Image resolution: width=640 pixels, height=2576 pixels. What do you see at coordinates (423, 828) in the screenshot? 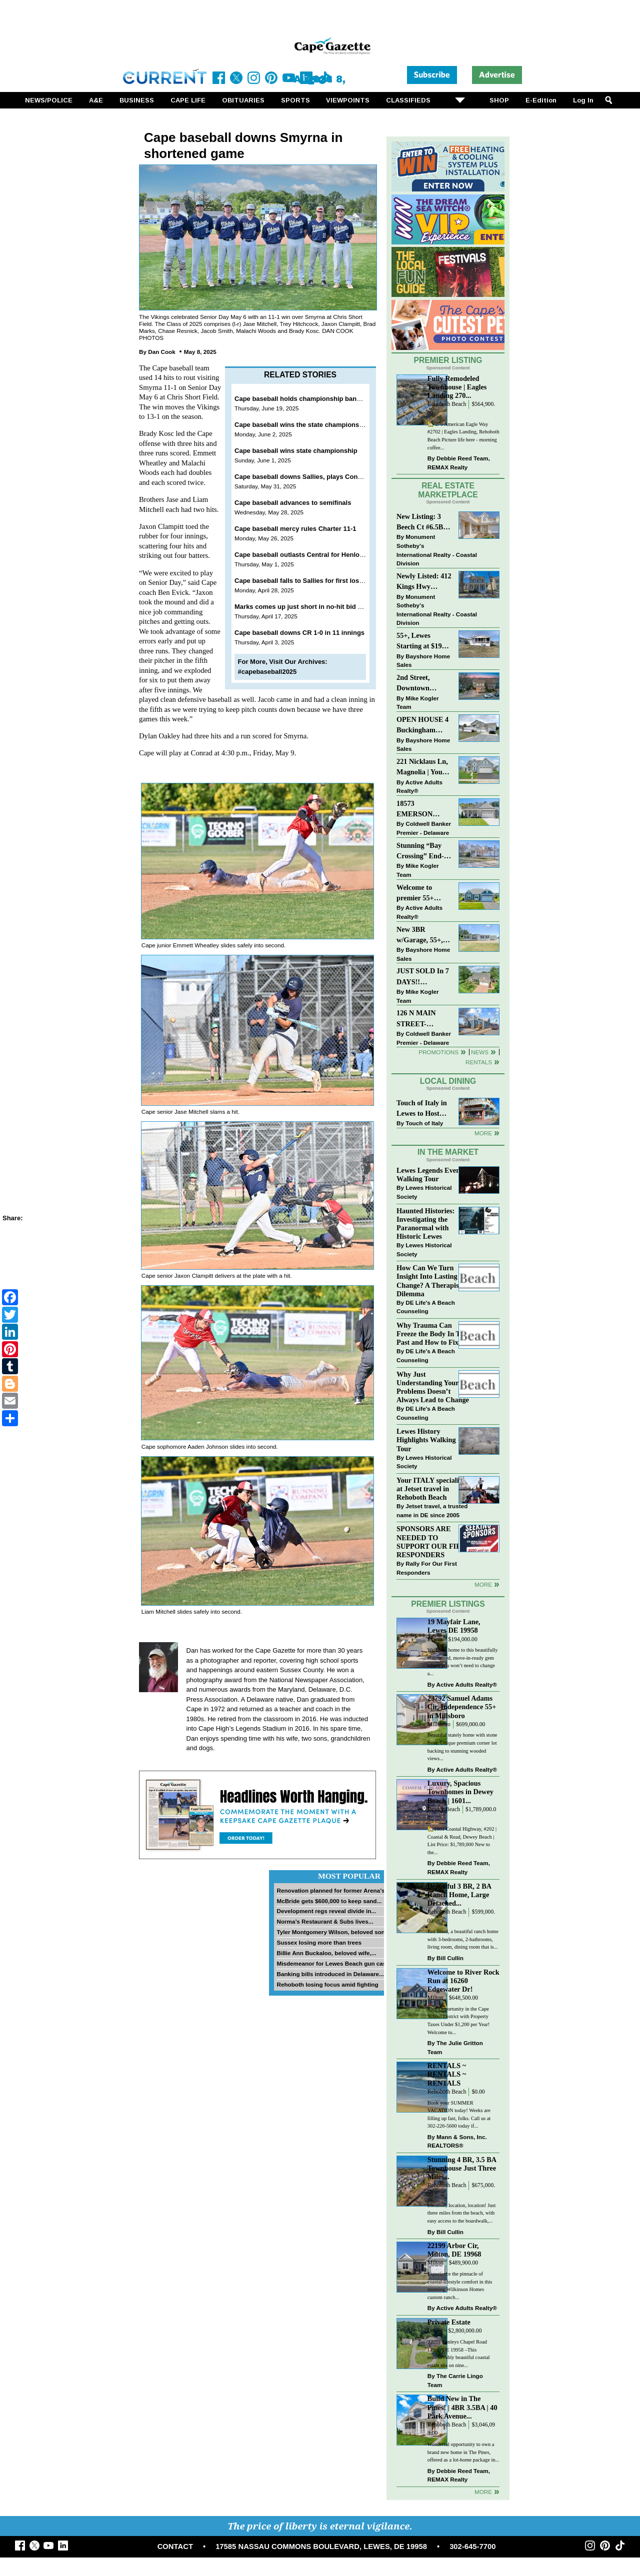
I see `Coldwell Banker Premier - Delaware` at bounding box center [423, 828].